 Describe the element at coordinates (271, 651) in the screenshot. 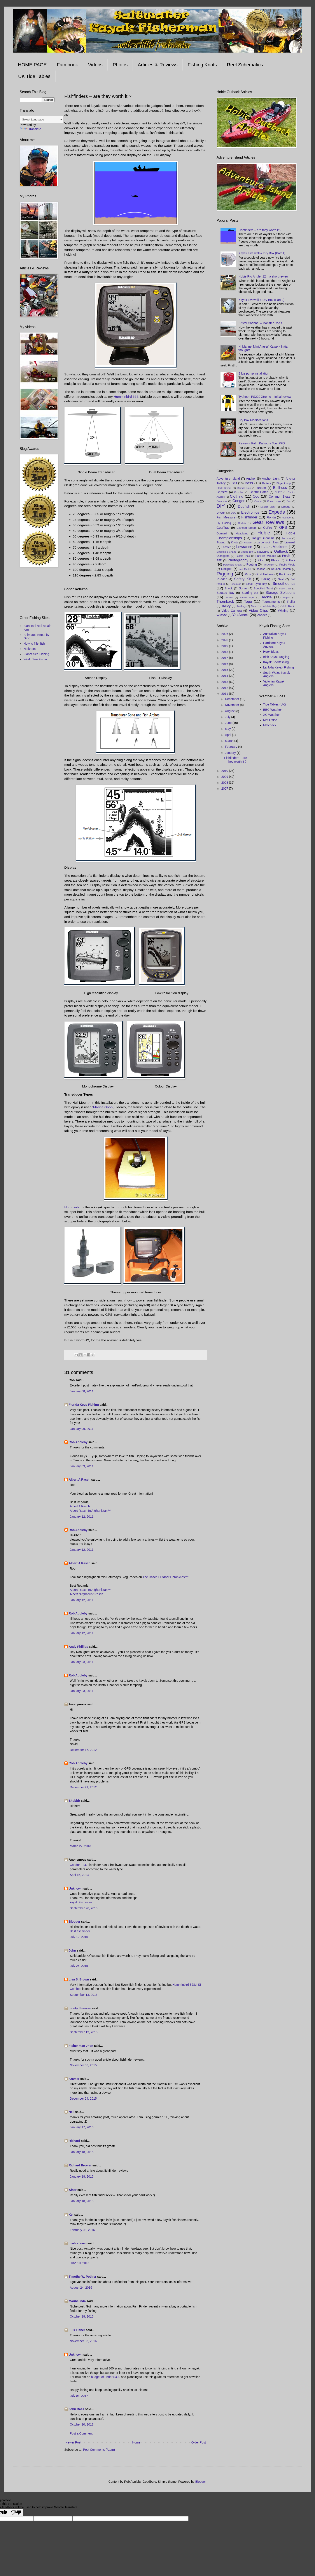

I see `Hook Ideas` at that location.